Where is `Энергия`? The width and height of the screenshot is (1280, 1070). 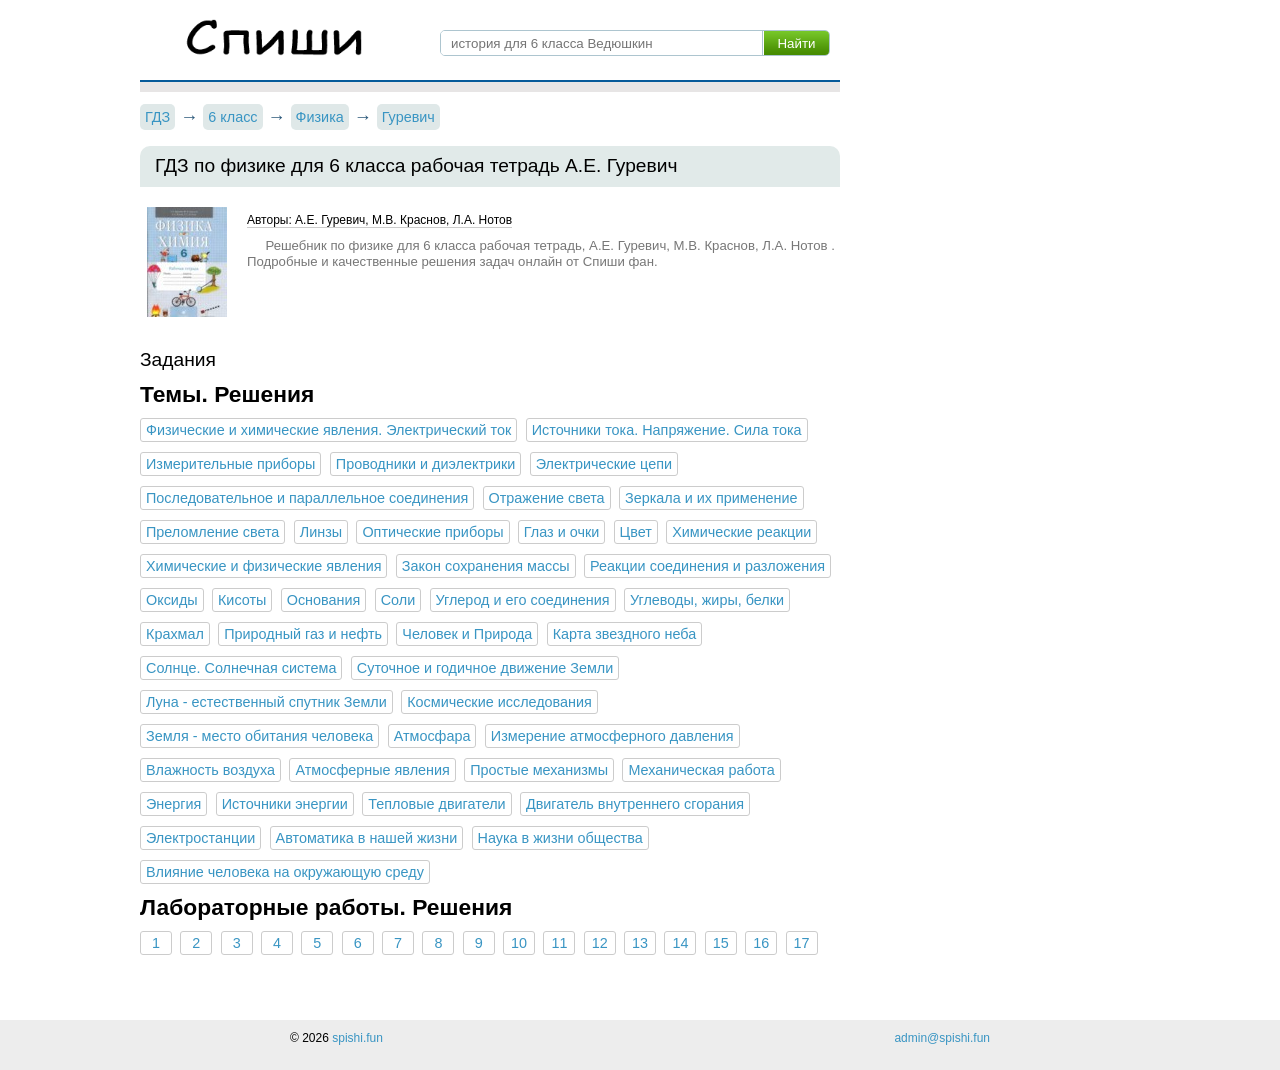 Энергия is located at coordinates (173, 804).